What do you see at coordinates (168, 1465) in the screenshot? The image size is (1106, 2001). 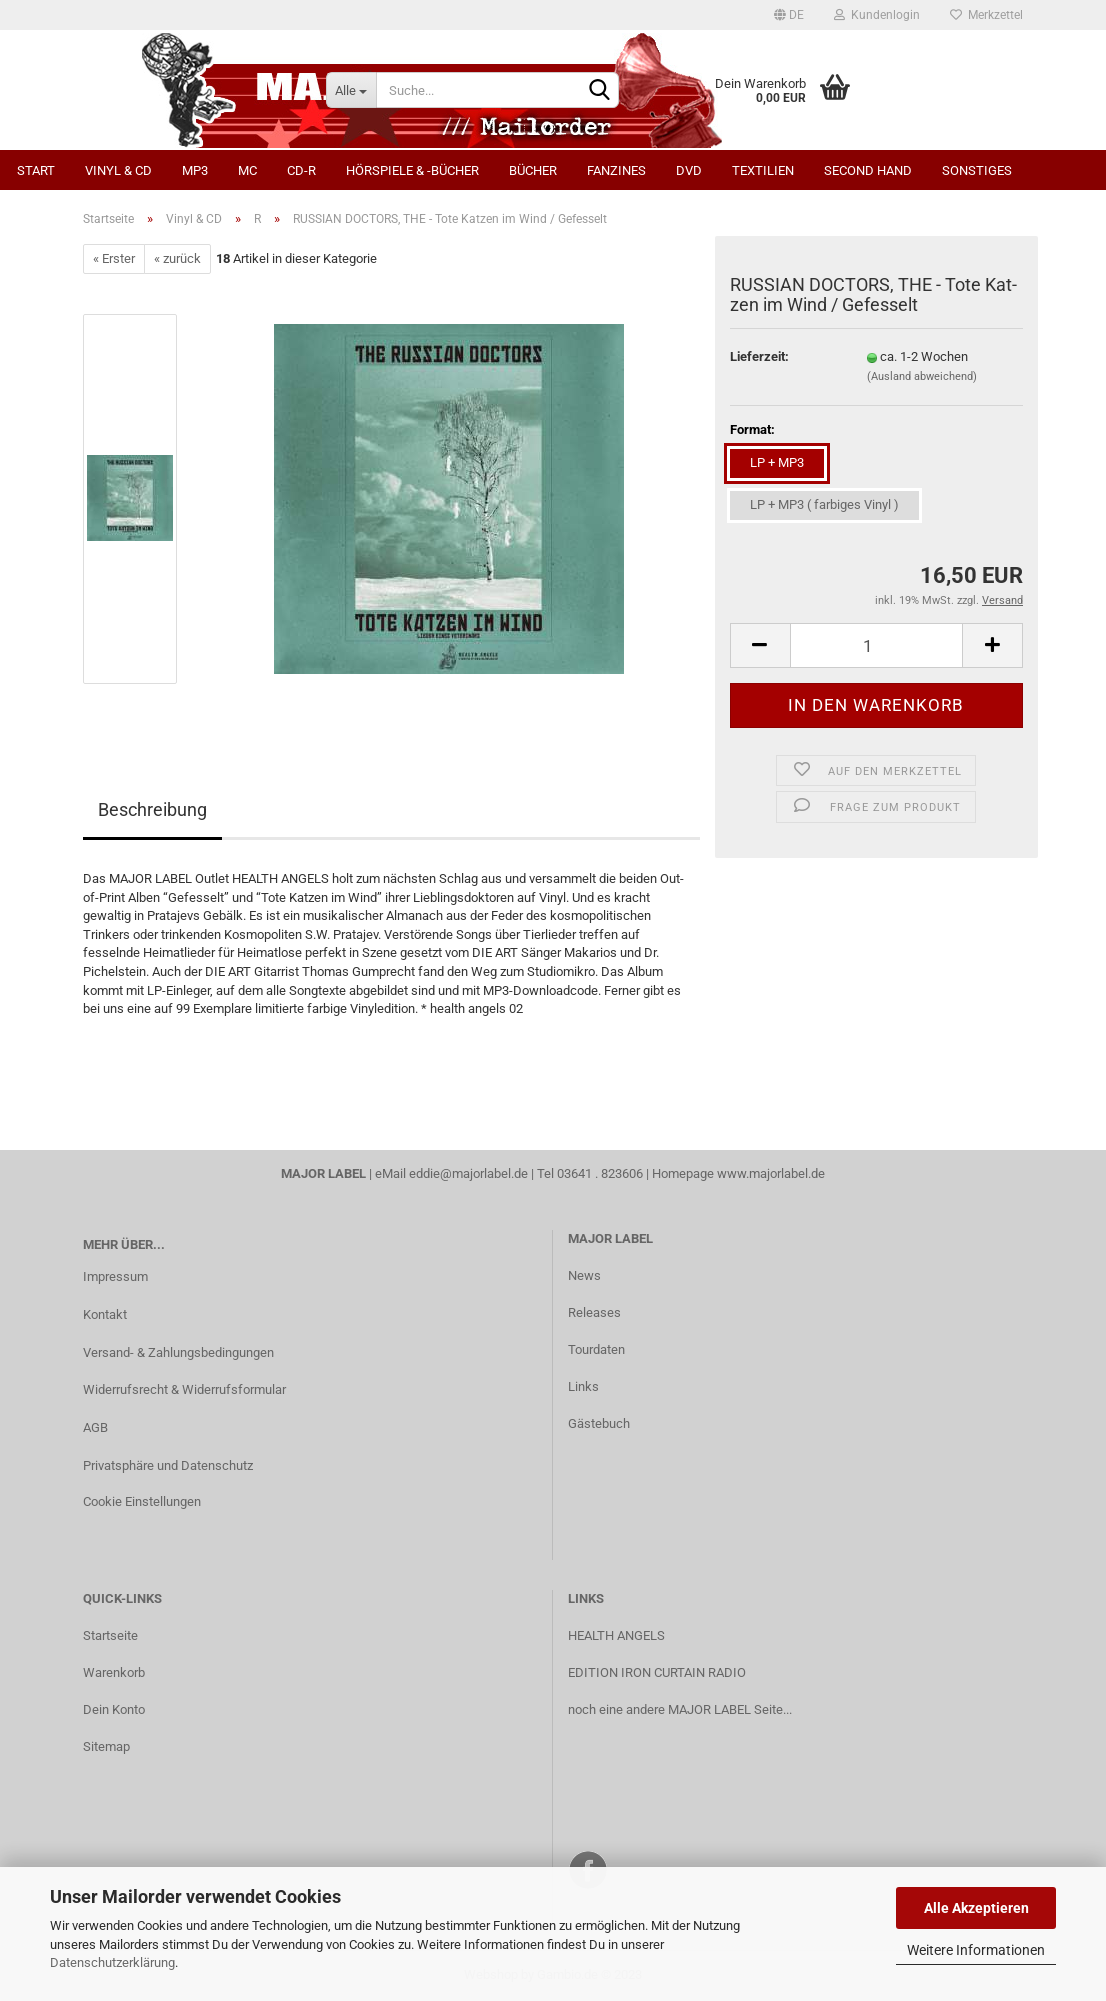 I see `Privatsphäre und Datenschutz` at bounding box center [168, 1465].